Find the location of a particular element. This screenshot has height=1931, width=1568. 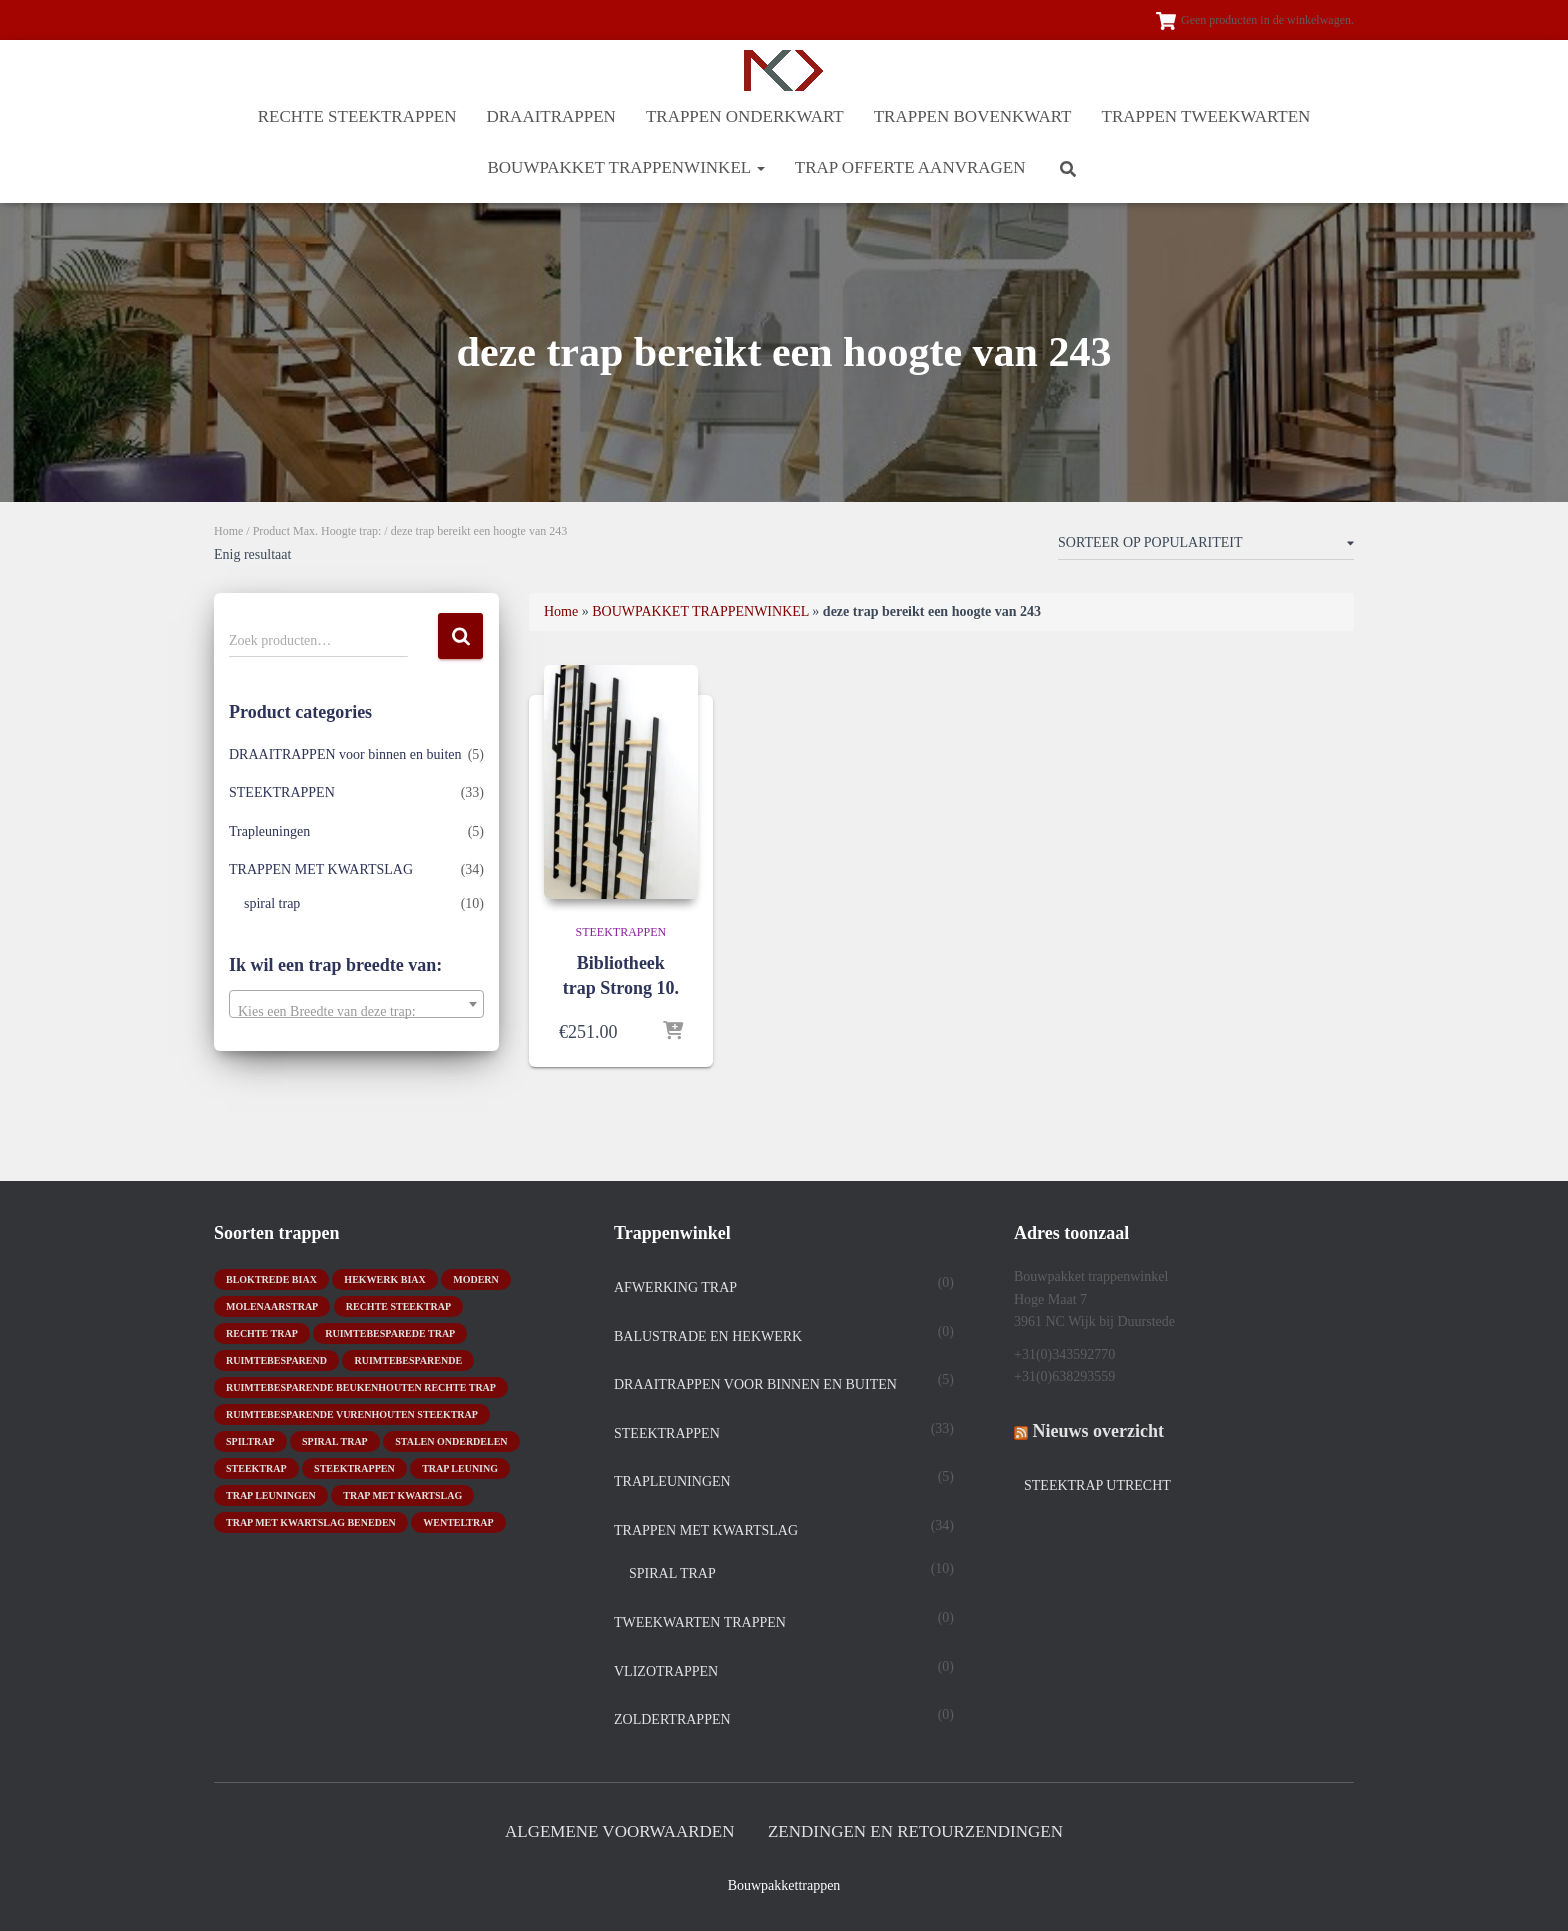

BOUWPAKKET TRAPPENWINKEL is located at coordinates (625, 167).